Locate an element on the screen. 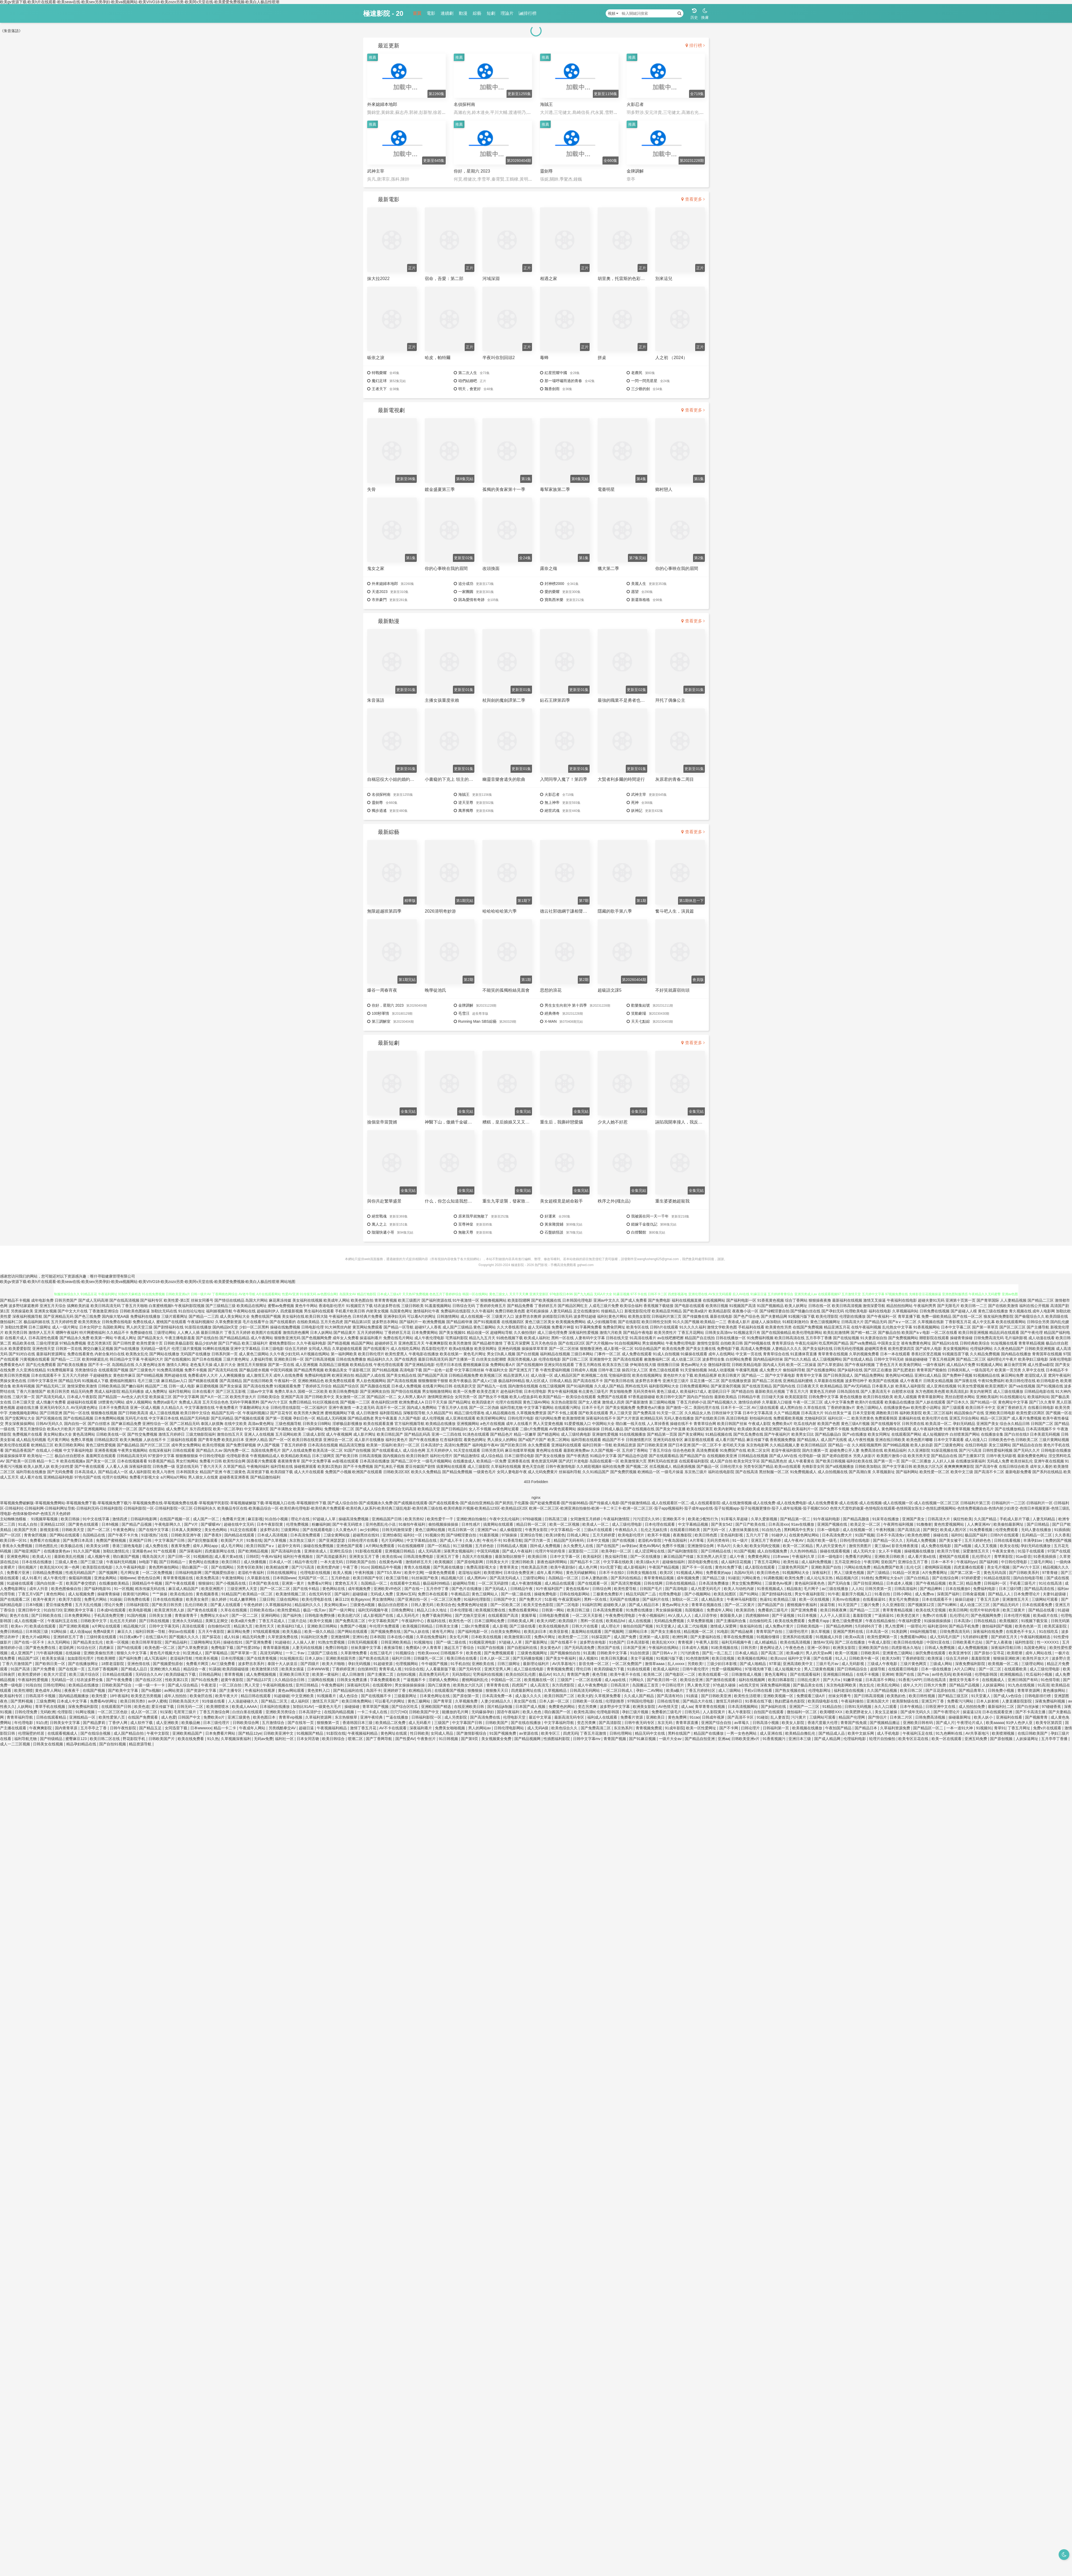  成年女人免费看 is located at coordinates (346, 1338).